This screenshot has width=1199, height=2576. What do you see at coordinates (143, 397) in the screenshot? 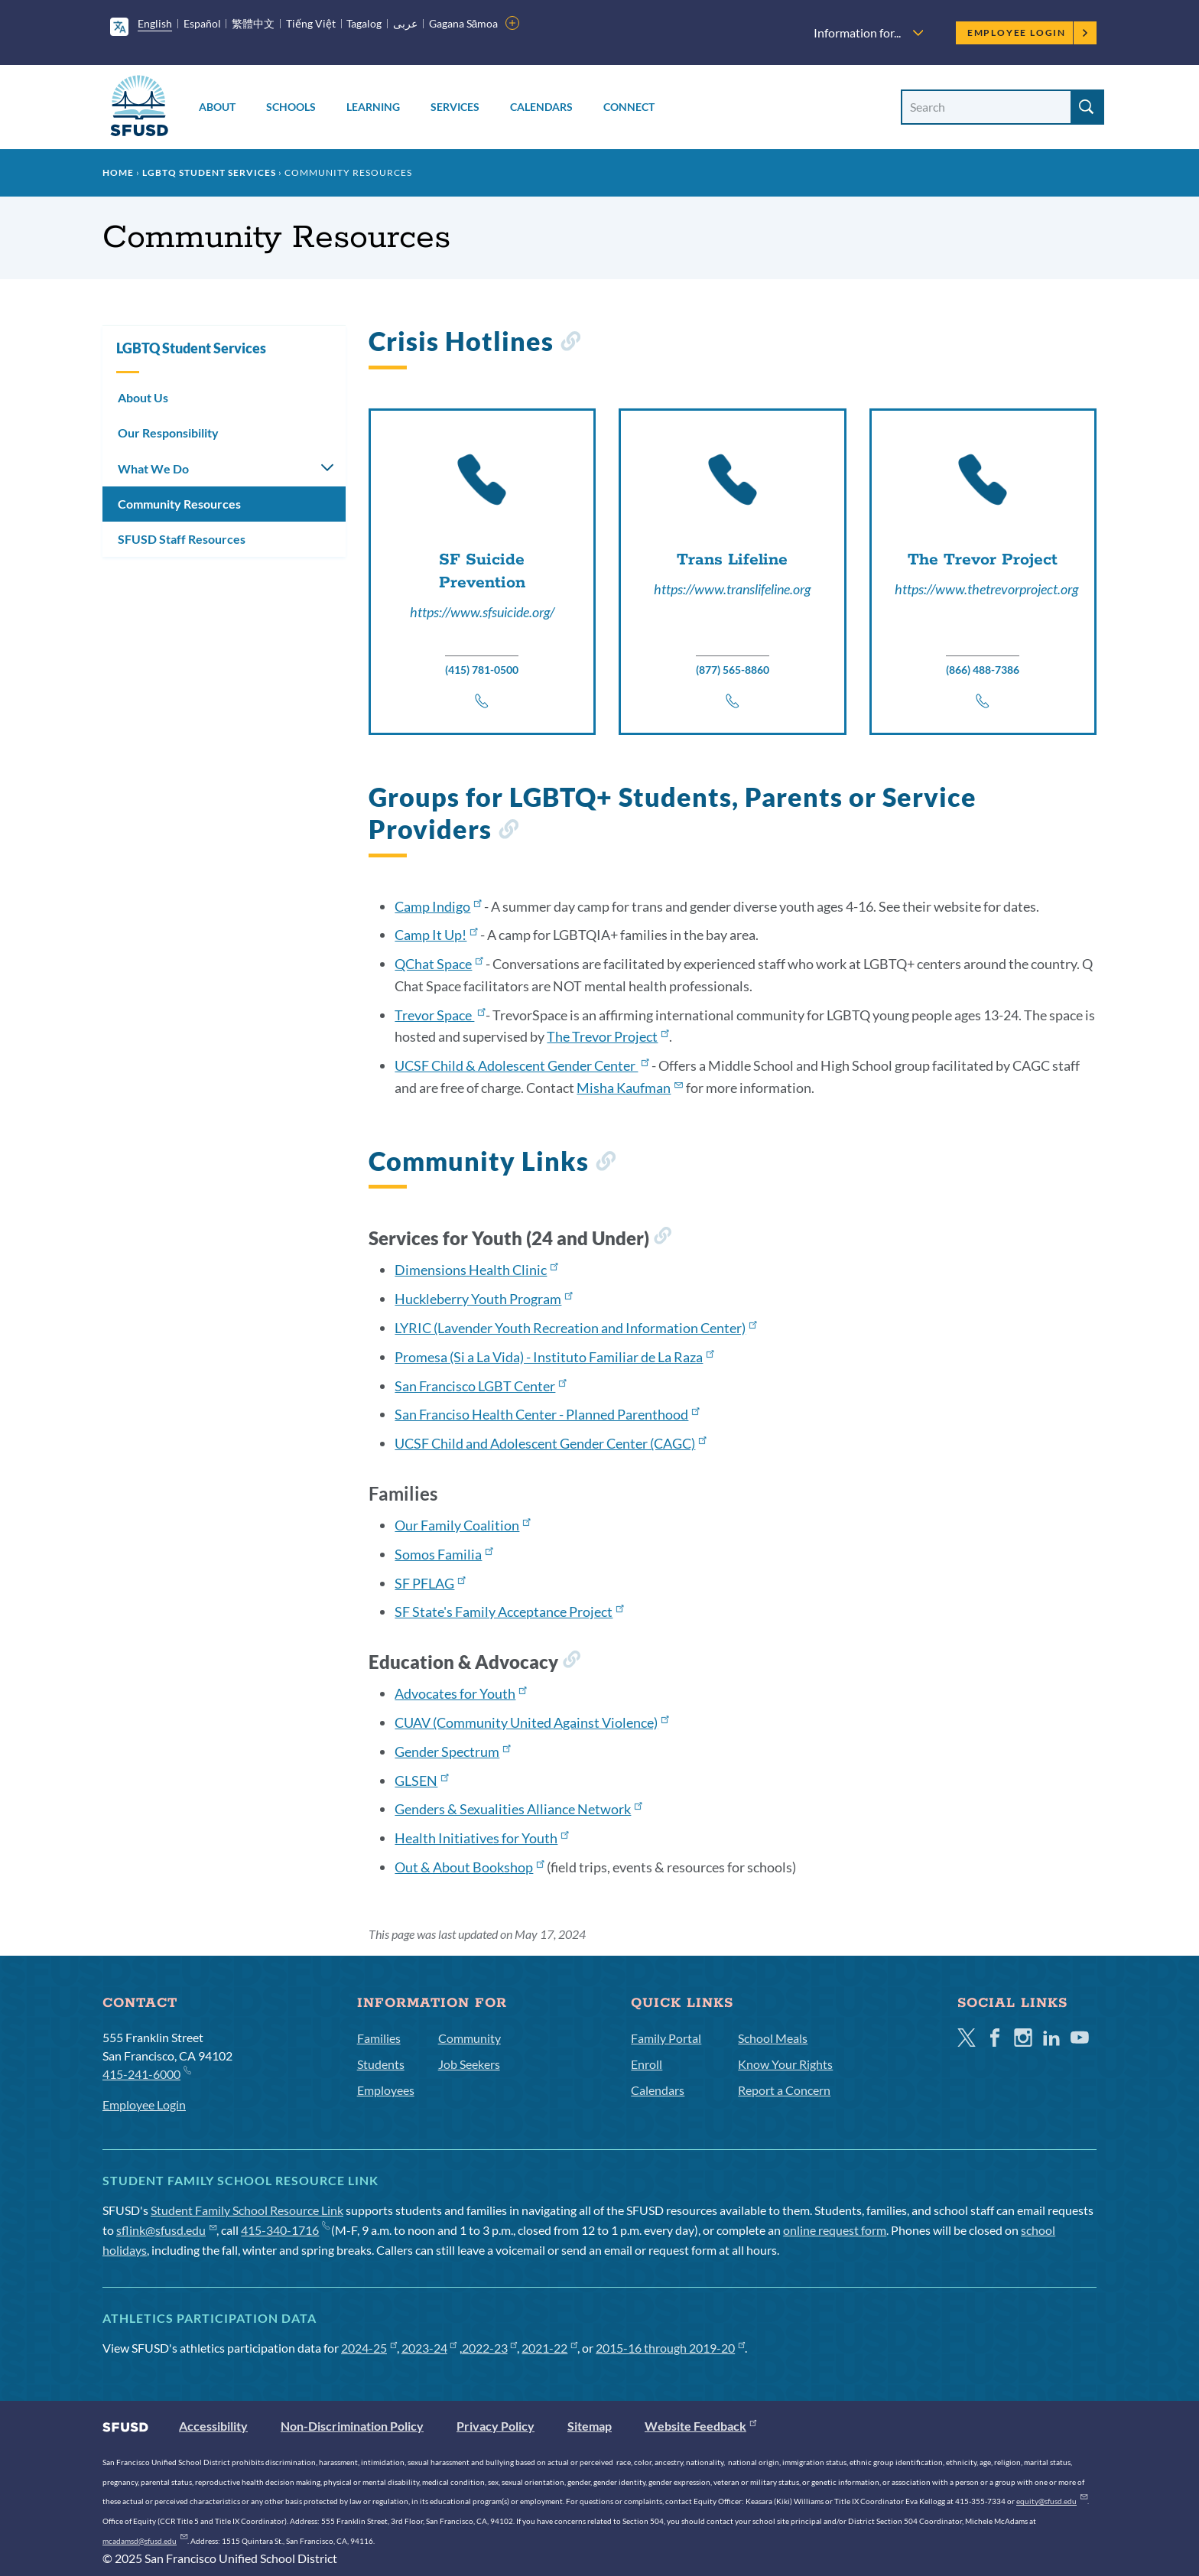
I see `About Us` at bounding box center [143, 397].